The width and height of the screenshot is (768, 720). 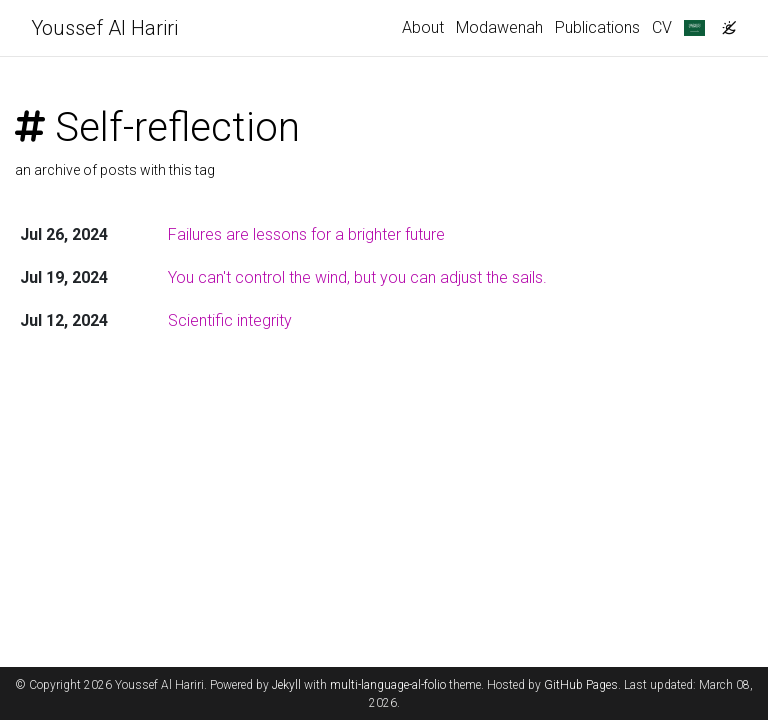 I want to click on Modawenah, so click(x=499, y=27).